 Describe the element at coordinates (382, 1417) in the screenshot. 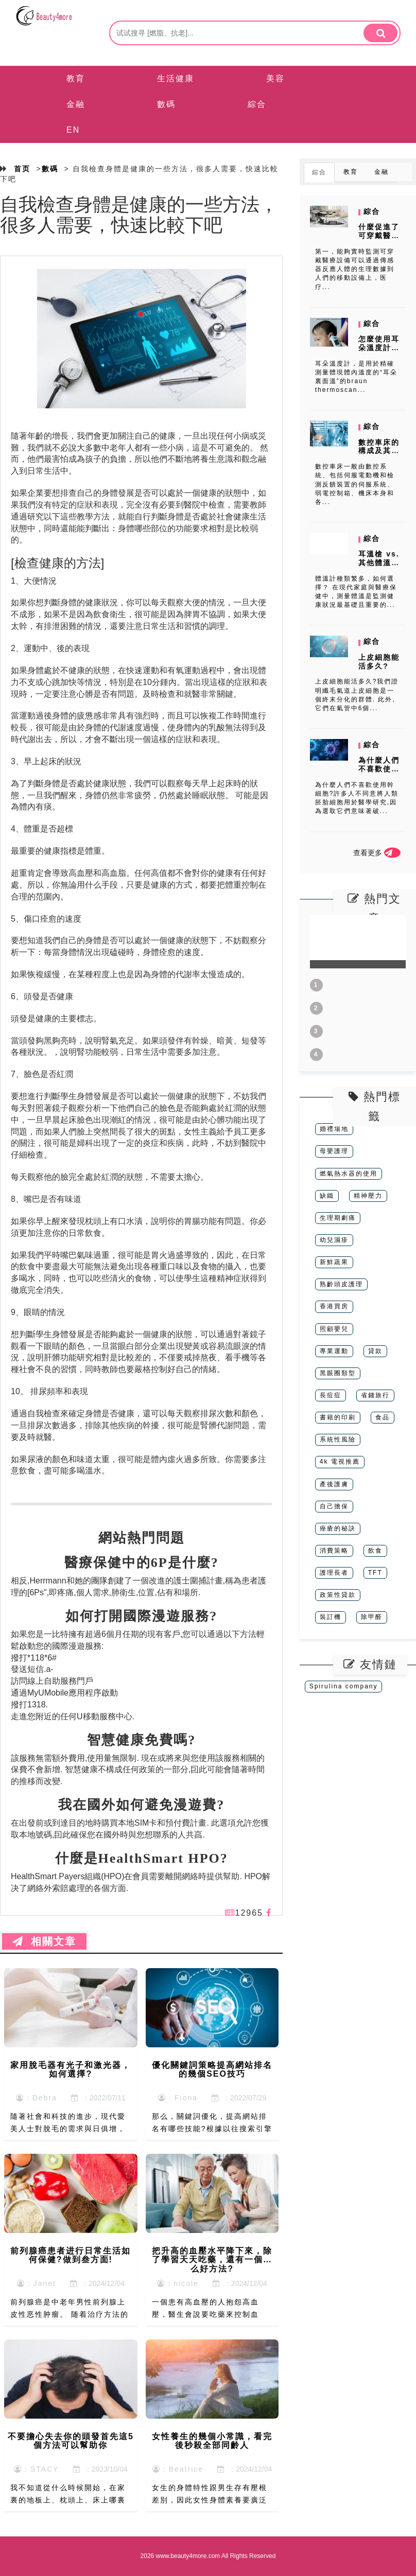

I see `食品` at that location.